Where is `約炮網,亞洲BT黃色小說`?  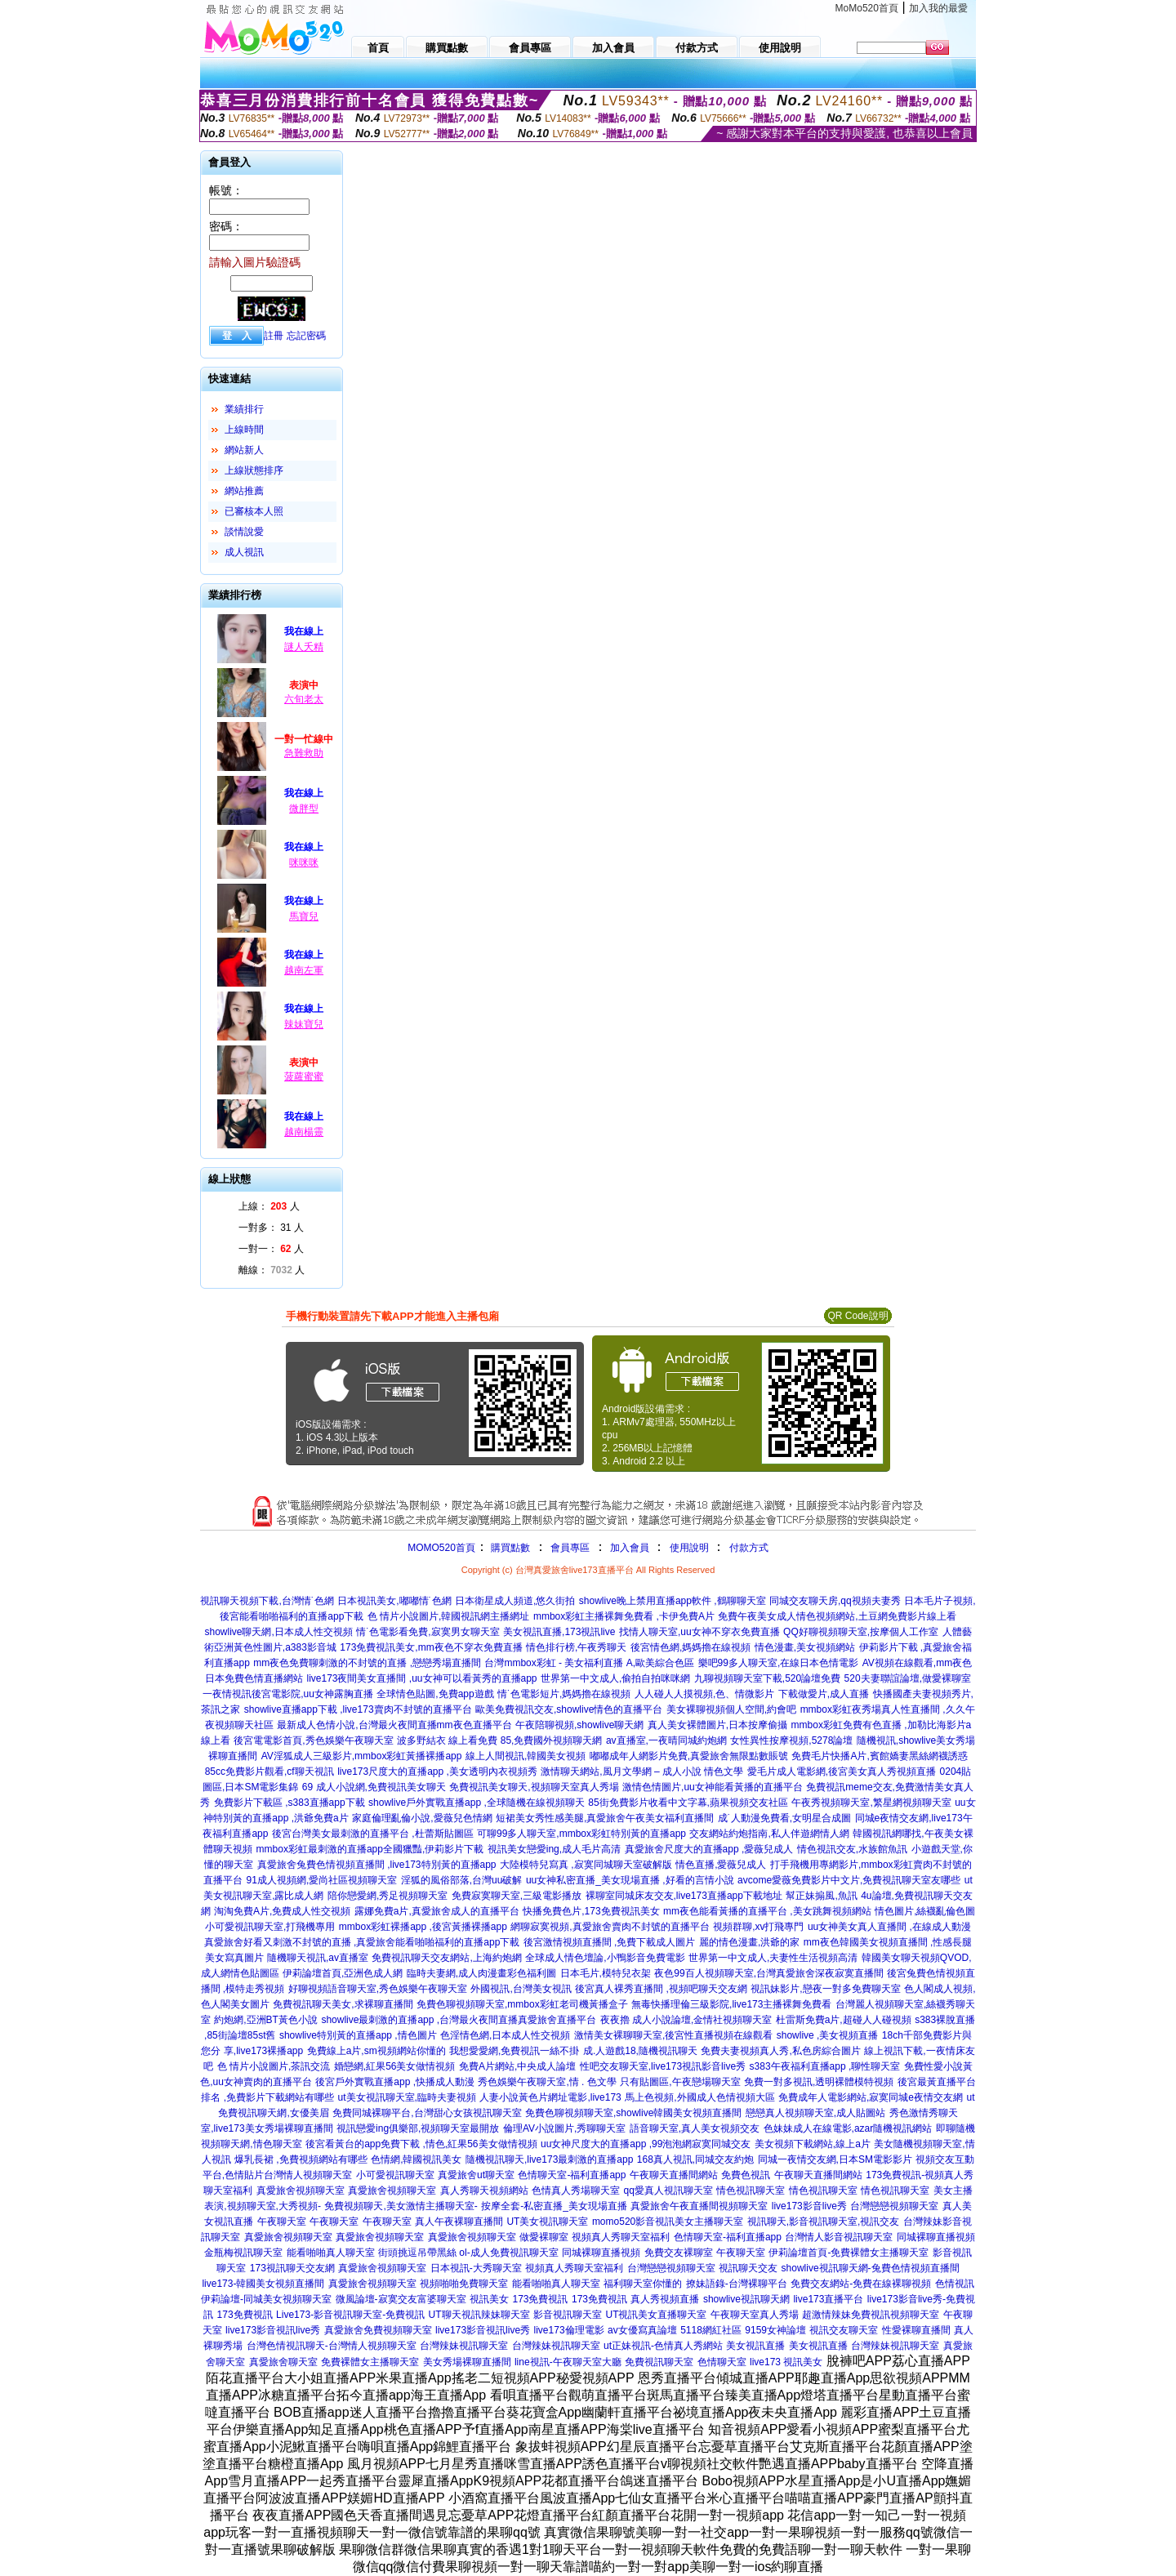
約炮網,亞洲BT黃色小說 is located at coordinates (266, 2020).